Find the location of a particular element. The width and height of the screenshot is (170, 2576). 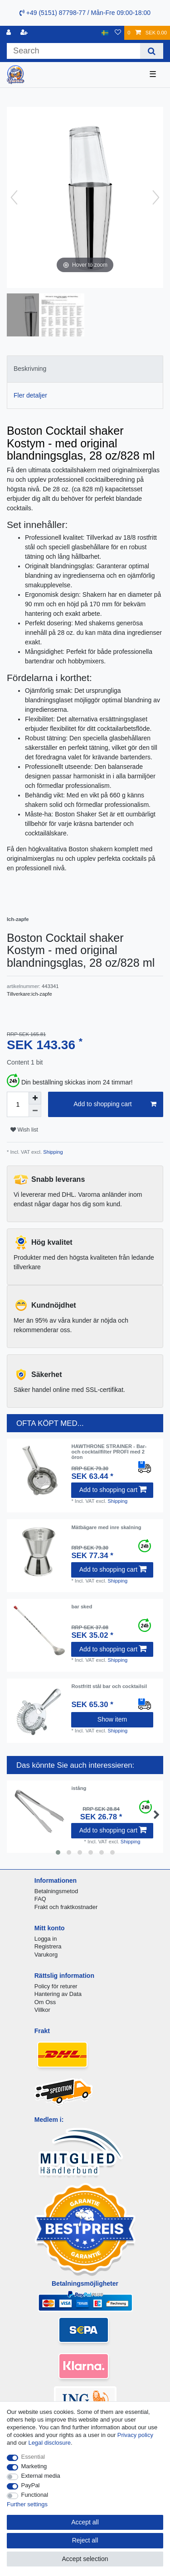

Add to shopping cart is located at coordinates (114, 1104).